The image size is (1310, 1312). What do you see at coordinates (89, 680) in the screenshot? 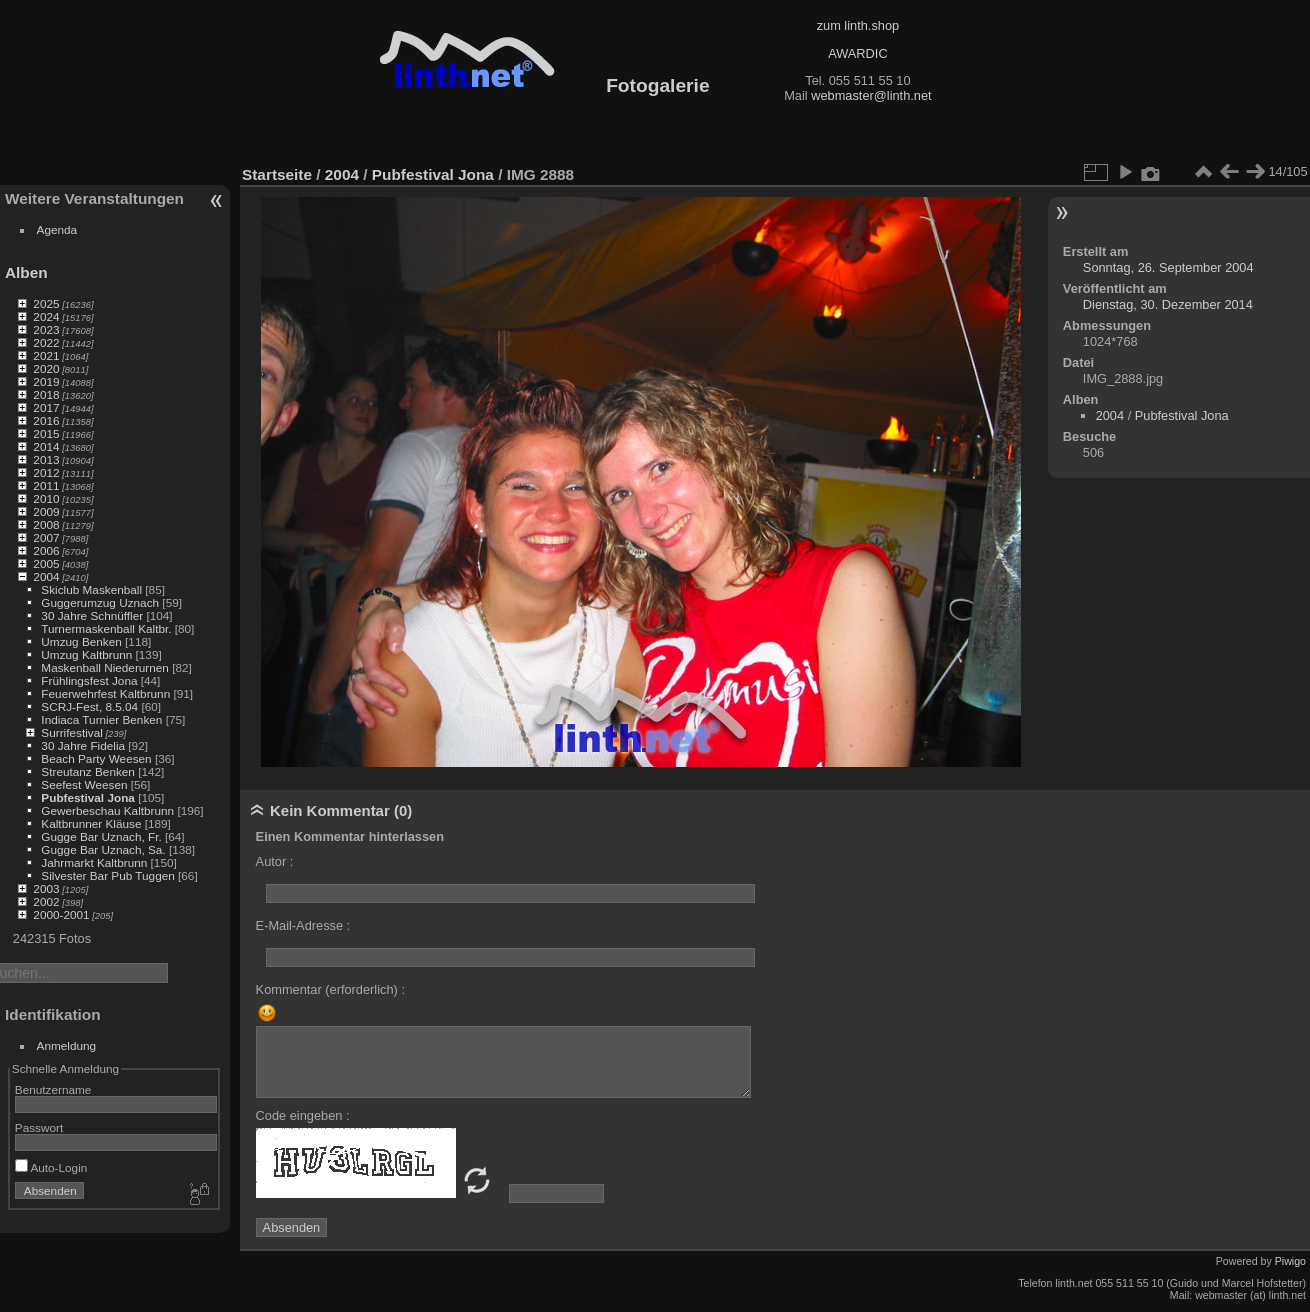
I see `Frühlingsfest Jona` at bounding box center [89, 680].